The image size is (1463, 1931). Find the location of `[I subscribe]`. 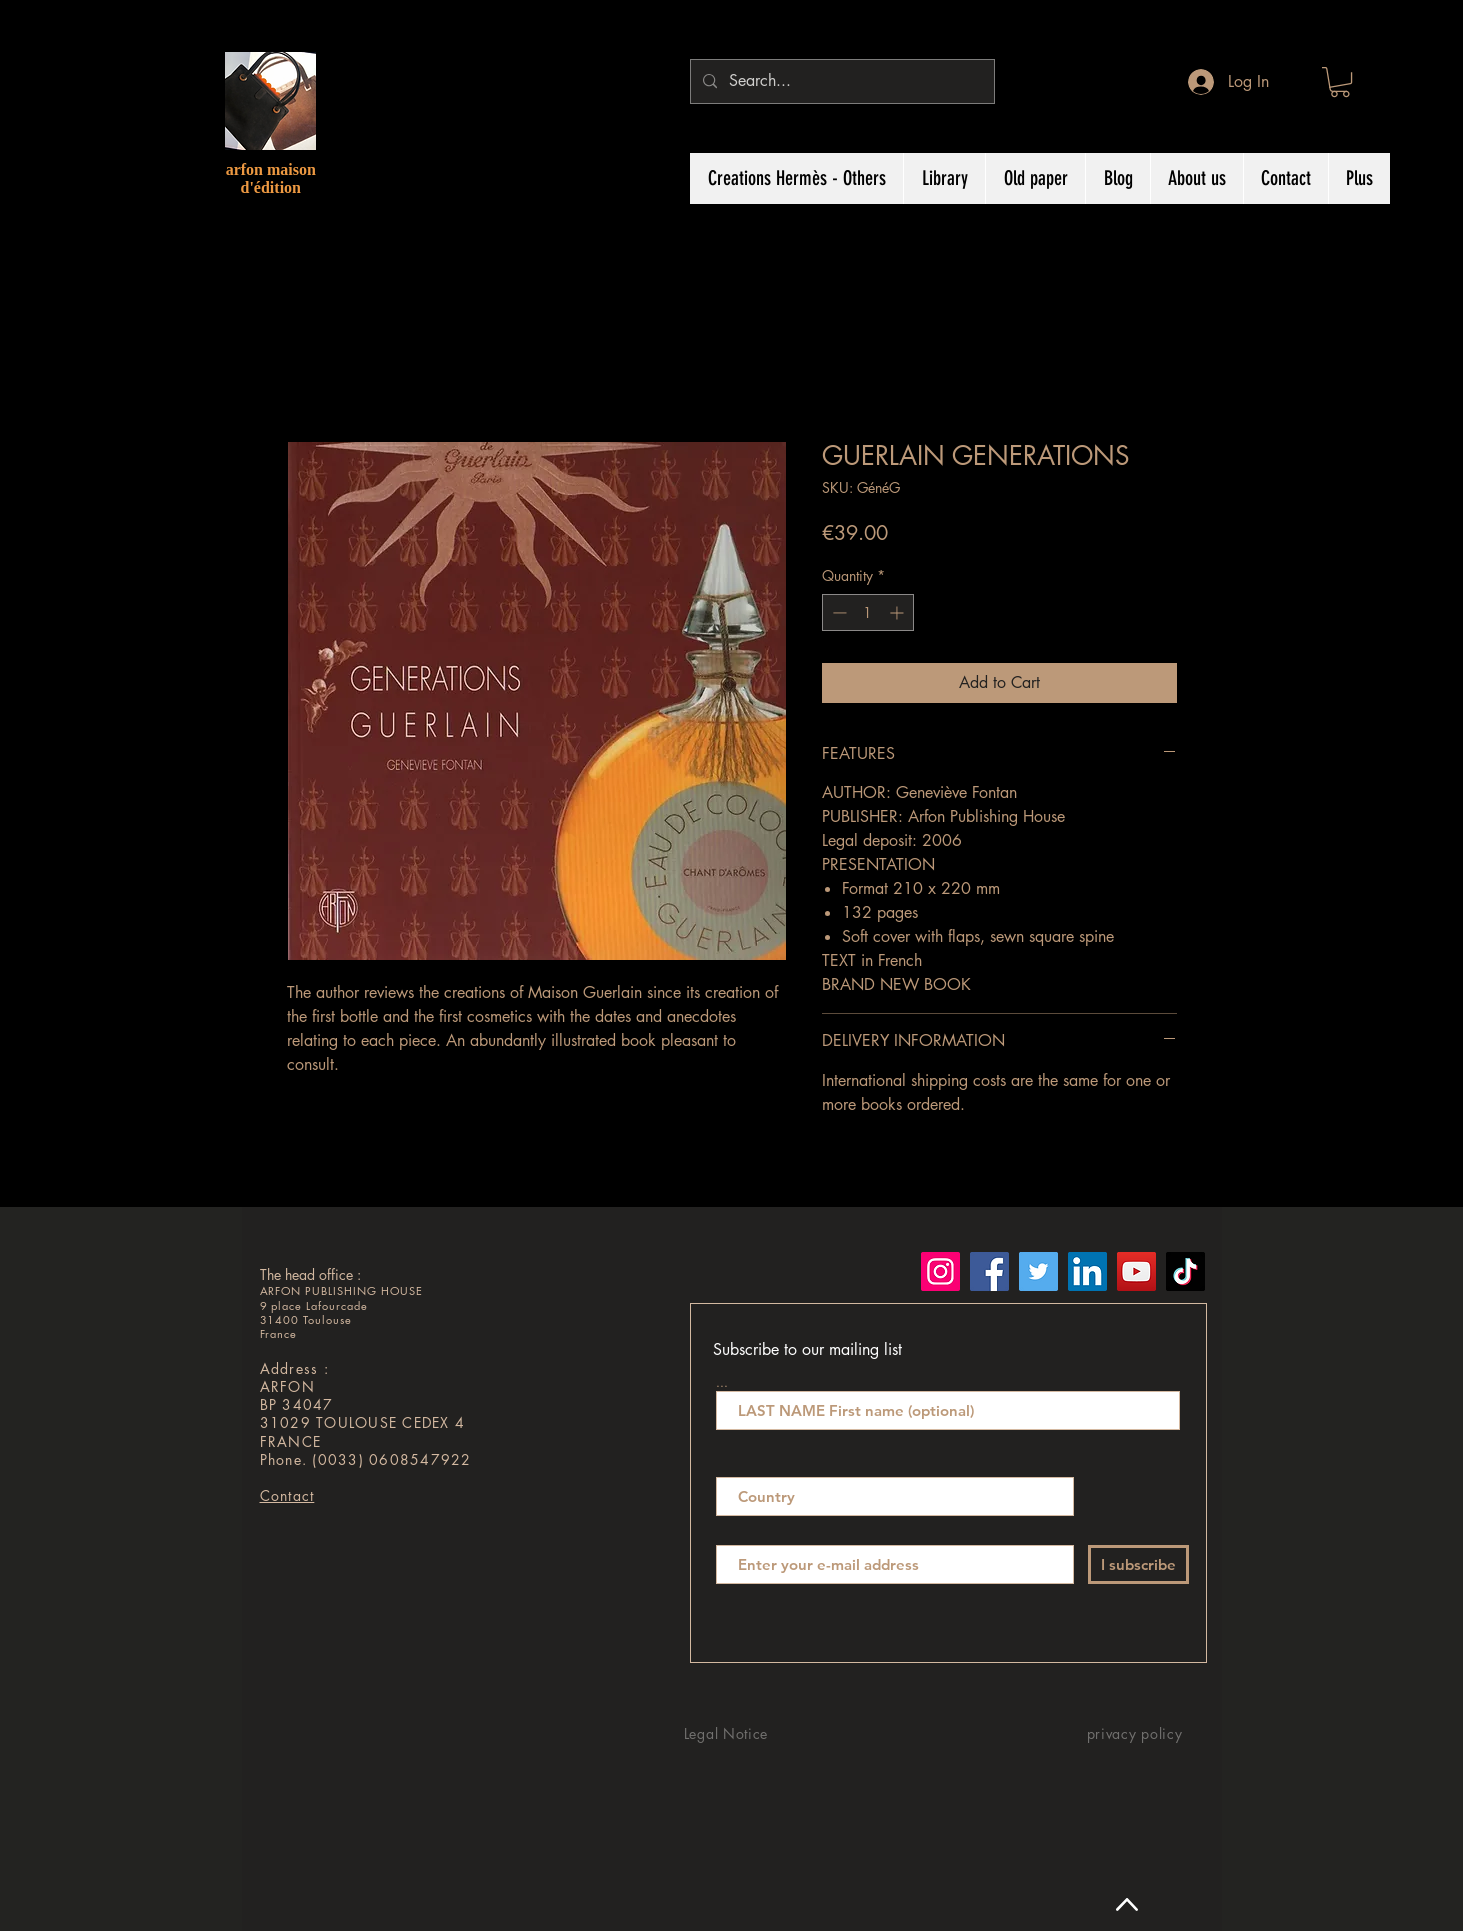

[I subscribe] is located at coordinates (1138, 1564).